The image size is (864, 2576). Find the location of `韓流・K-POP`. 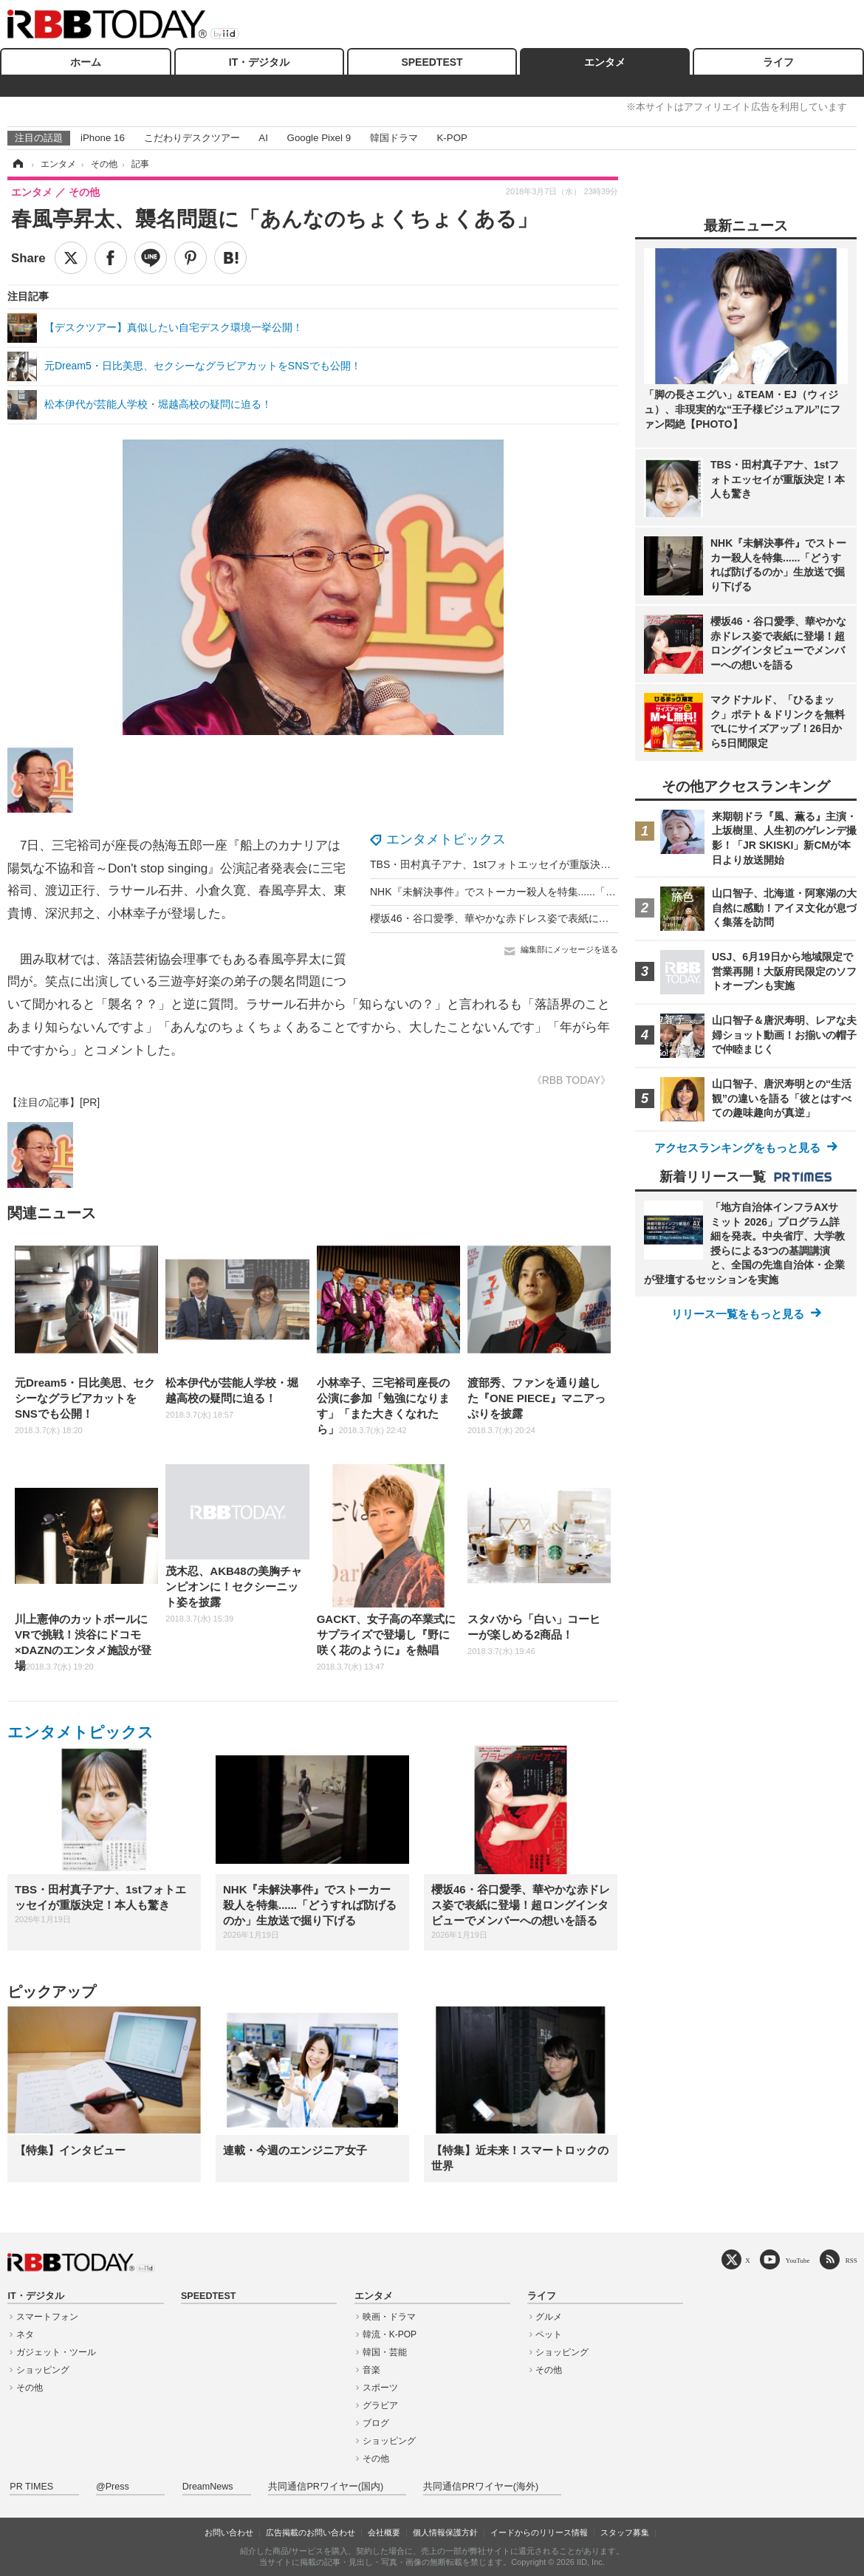

韓流・K-POP is located at coordinates (389, 2334).